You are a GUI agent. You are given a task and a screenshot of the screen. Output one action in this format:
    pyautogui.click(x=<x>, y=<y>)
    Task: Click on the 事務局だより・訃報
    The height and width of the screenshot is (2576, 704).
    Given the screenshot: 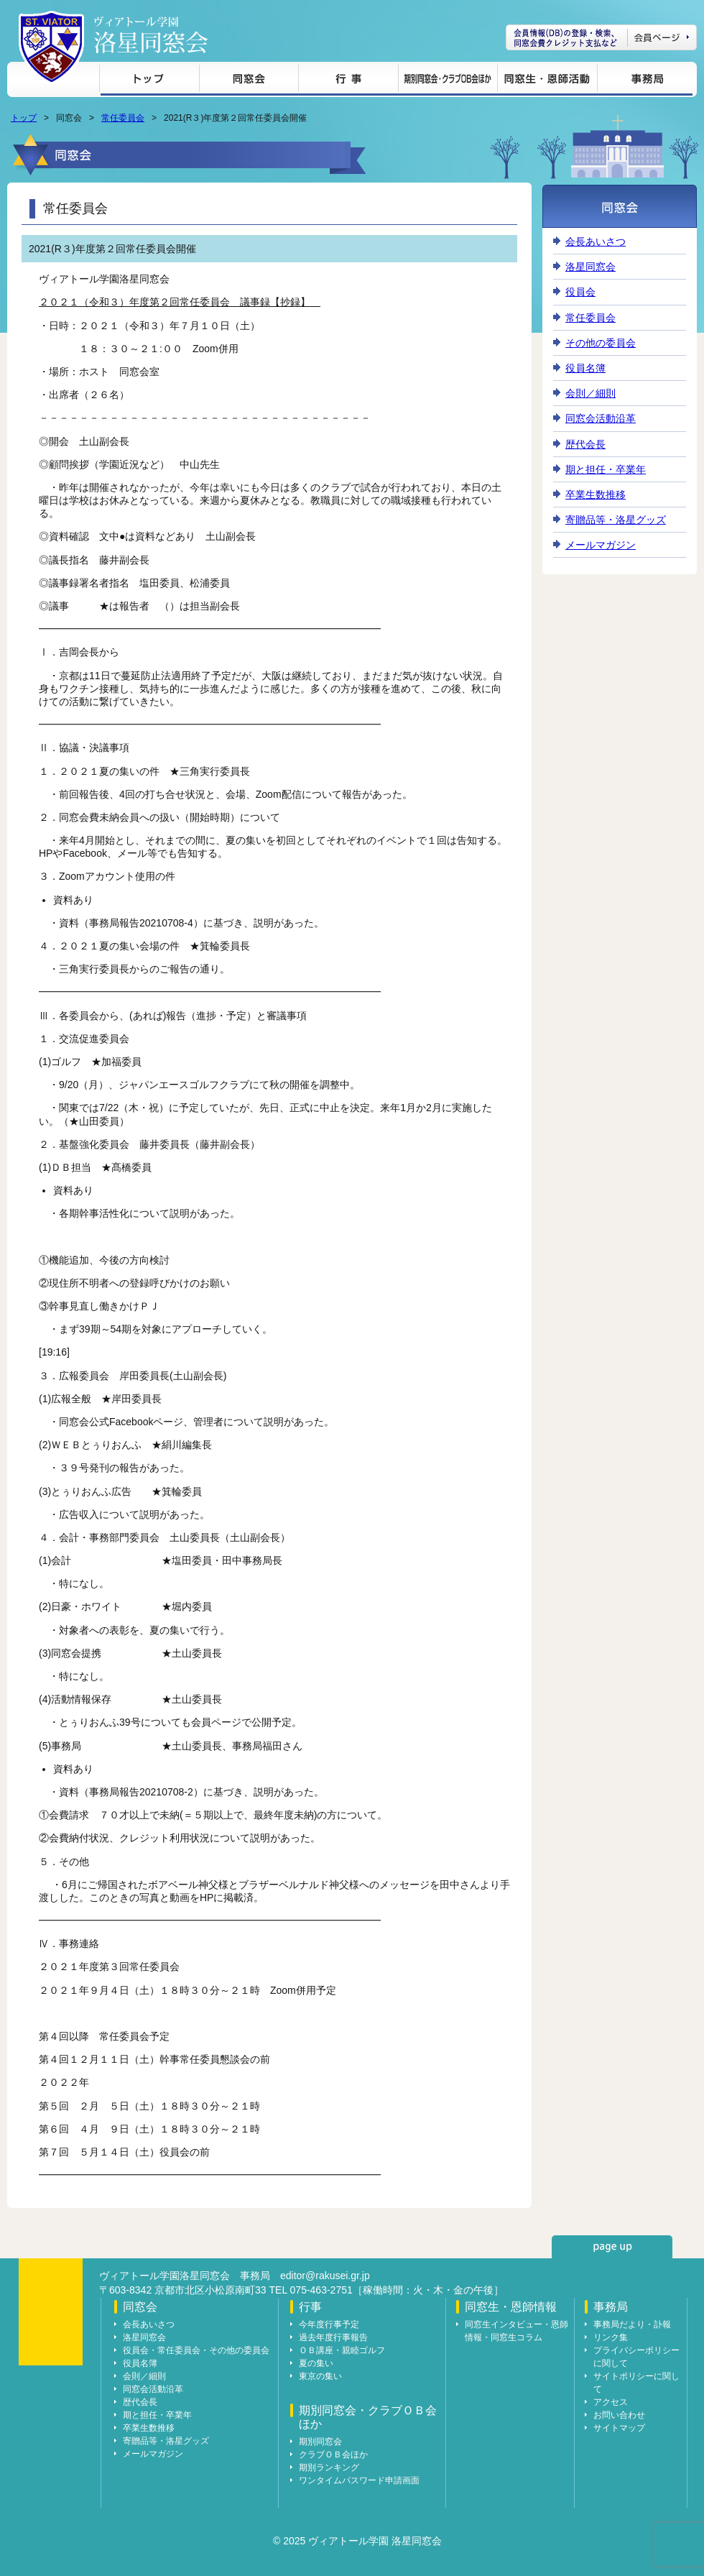 What is the action you would take?
    pyautogui.click(x=632, y=2324)
    